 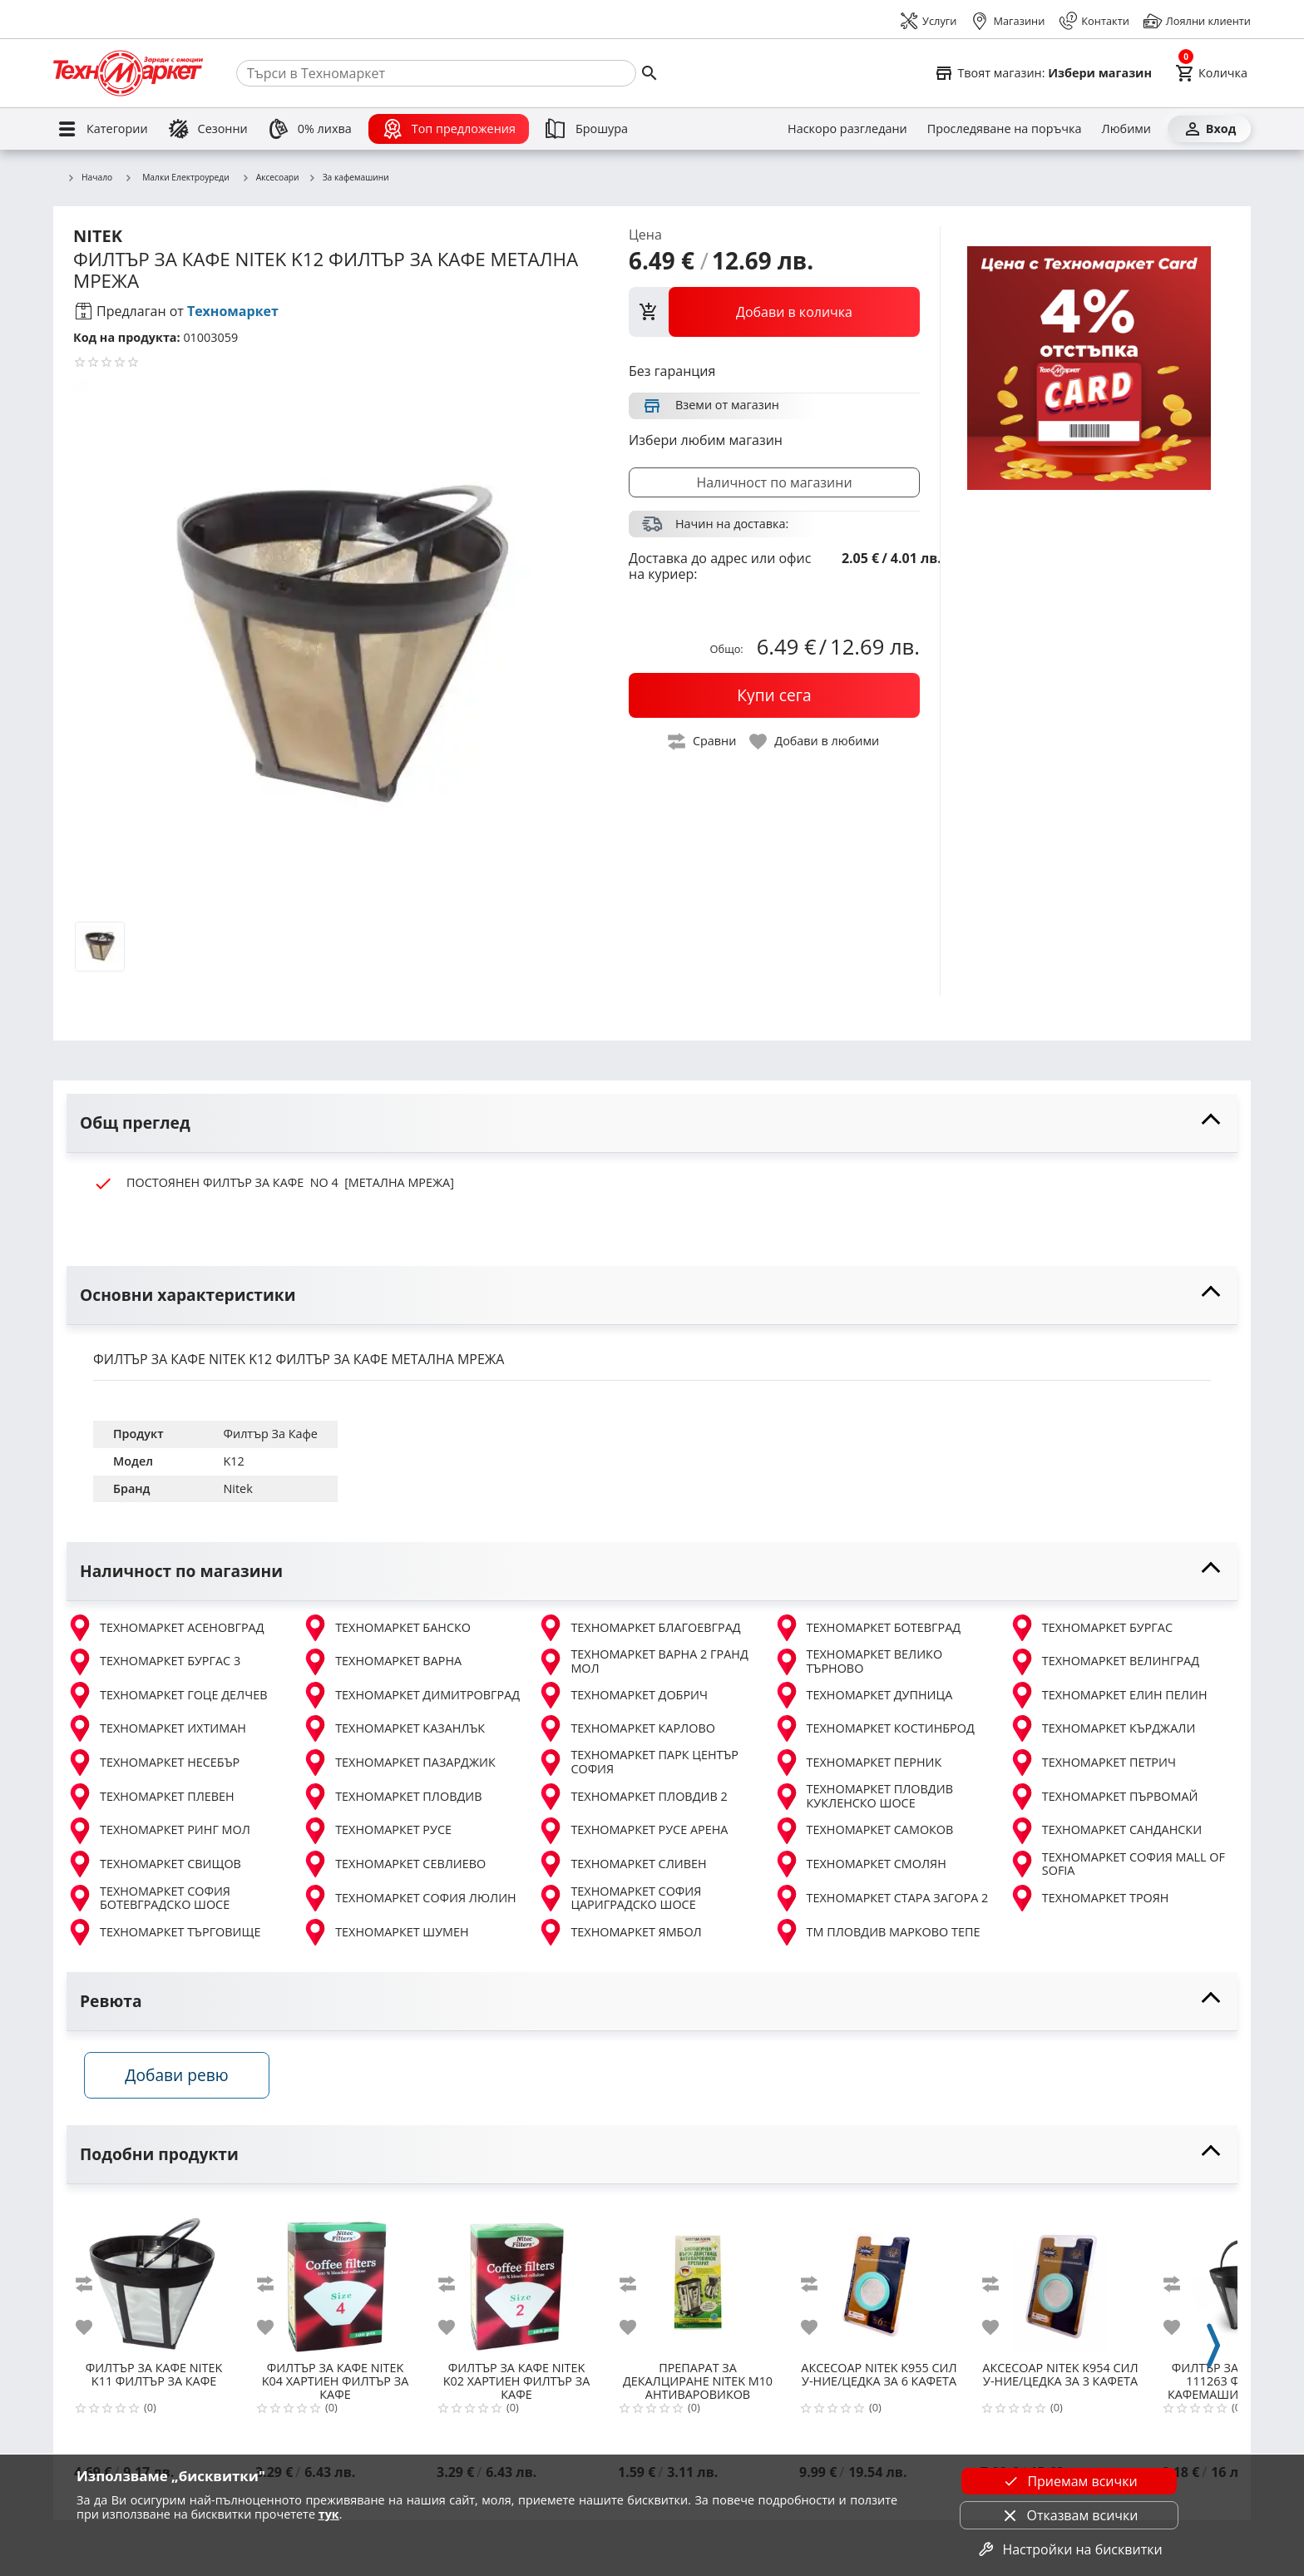 What do you see at coordinates (1103, 1796) in the screenshot?
I see `ТЕХНОМАРКЕТ ПЪРВОМАЙ` at bounding box center [1103, 1796].